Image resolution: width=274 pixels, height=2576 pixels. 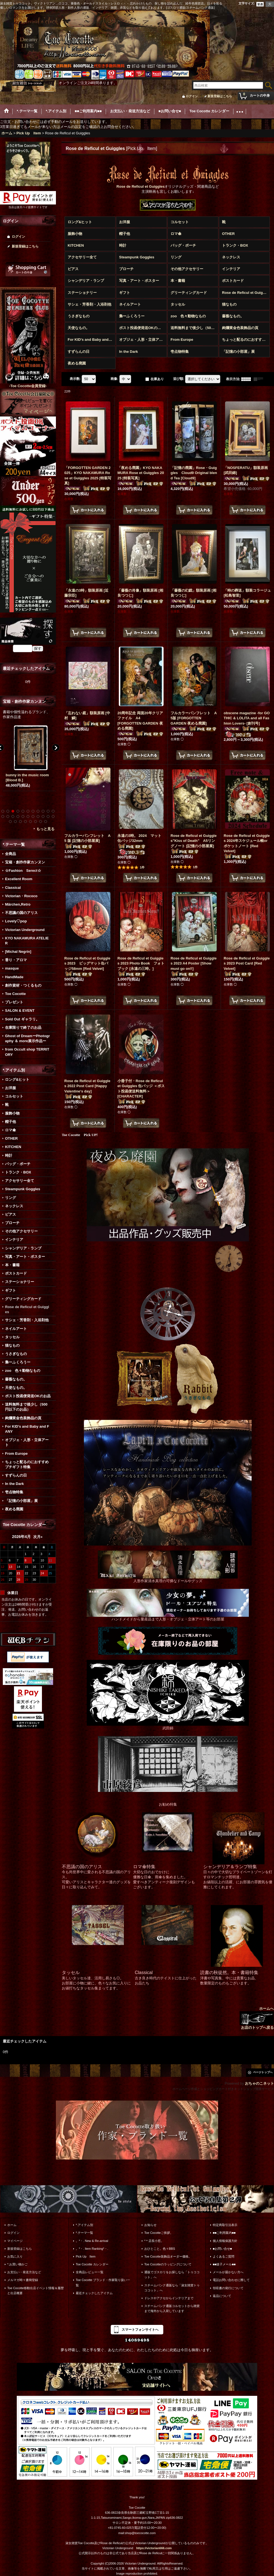 I want to click on *.お買い物かご, so click(x=17, y=2264).